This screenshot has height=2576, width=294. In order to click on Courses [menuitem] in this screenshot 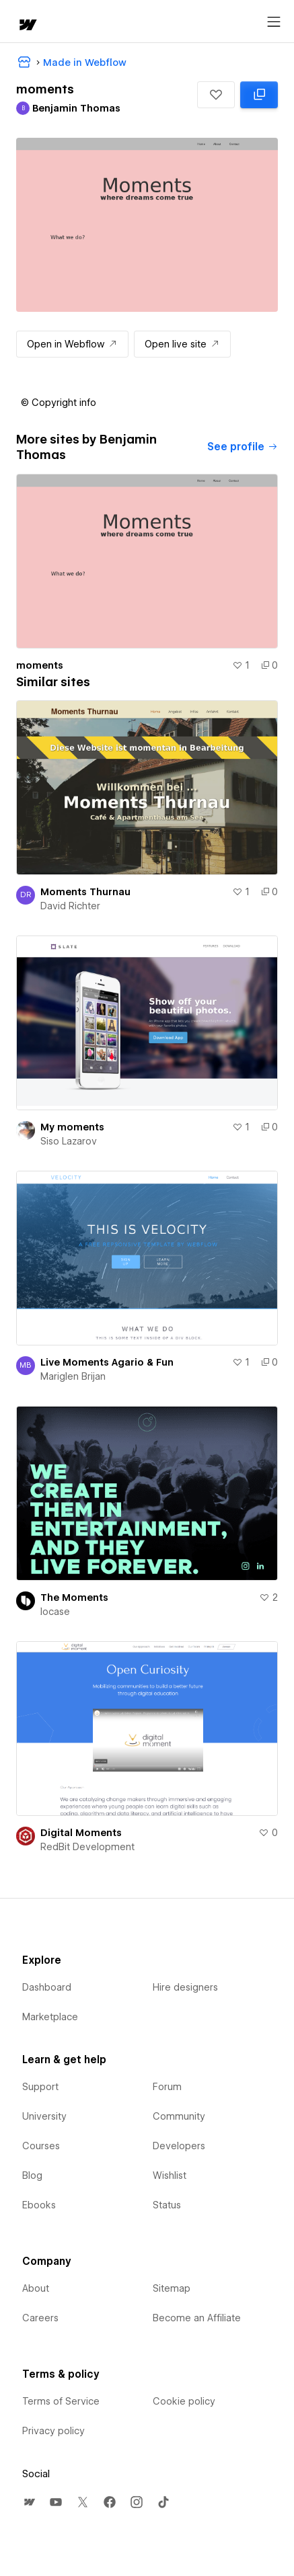, I will do `click(41, 2146)`.